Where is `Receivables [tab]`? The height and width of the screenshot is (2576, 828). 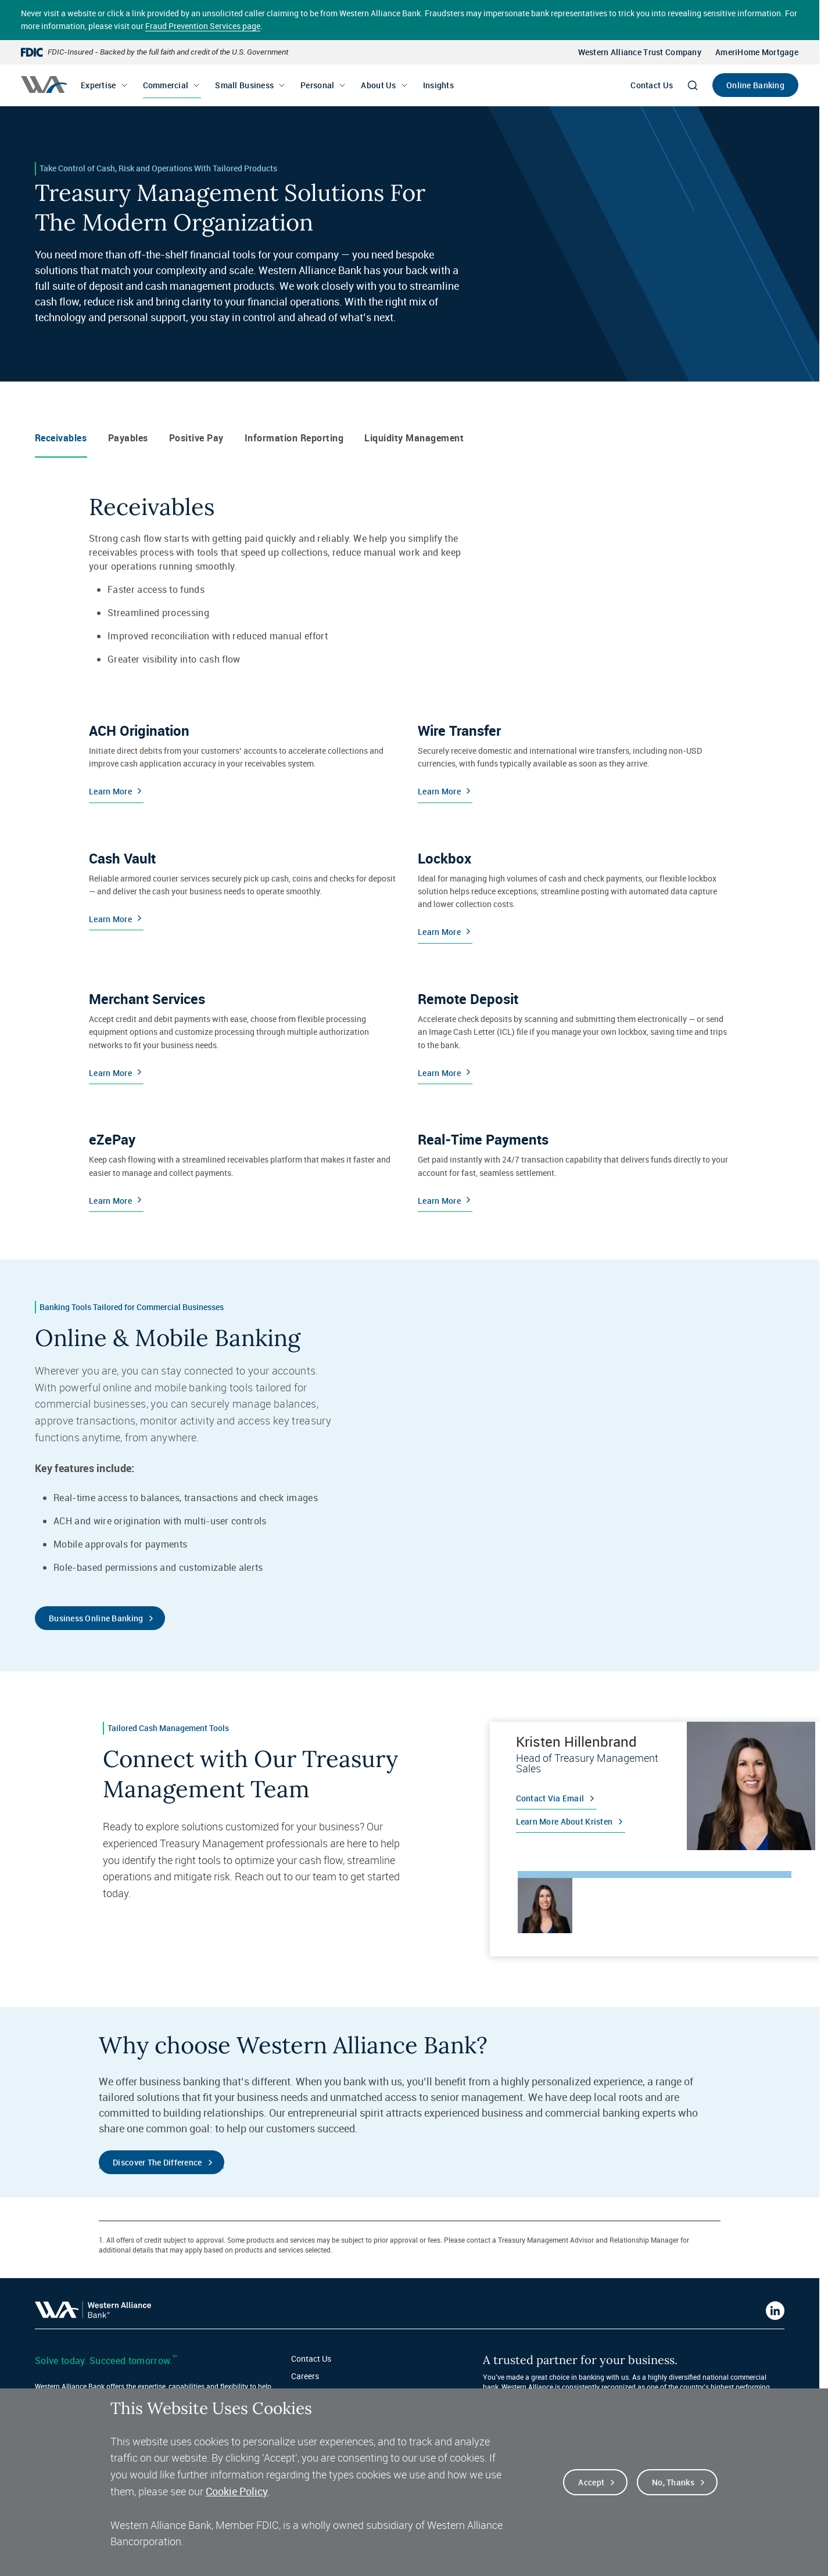 Receivables [tab] is located at coordinates (61, 437).